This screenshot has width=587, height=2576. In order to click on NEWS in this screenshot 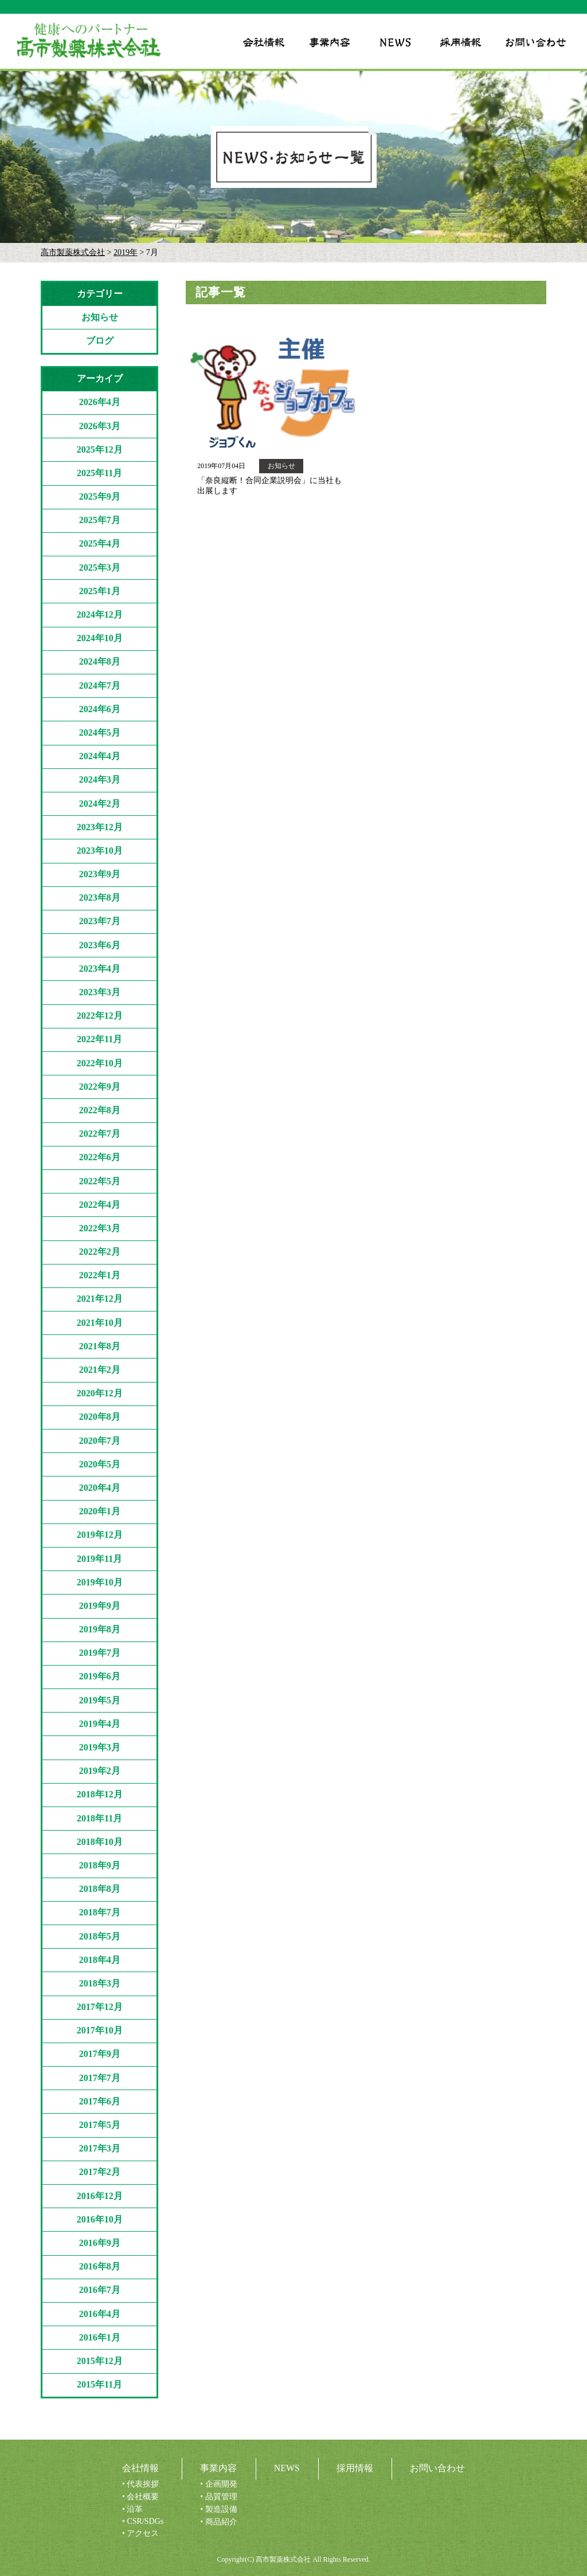, I will do `click(287, 2468)`.